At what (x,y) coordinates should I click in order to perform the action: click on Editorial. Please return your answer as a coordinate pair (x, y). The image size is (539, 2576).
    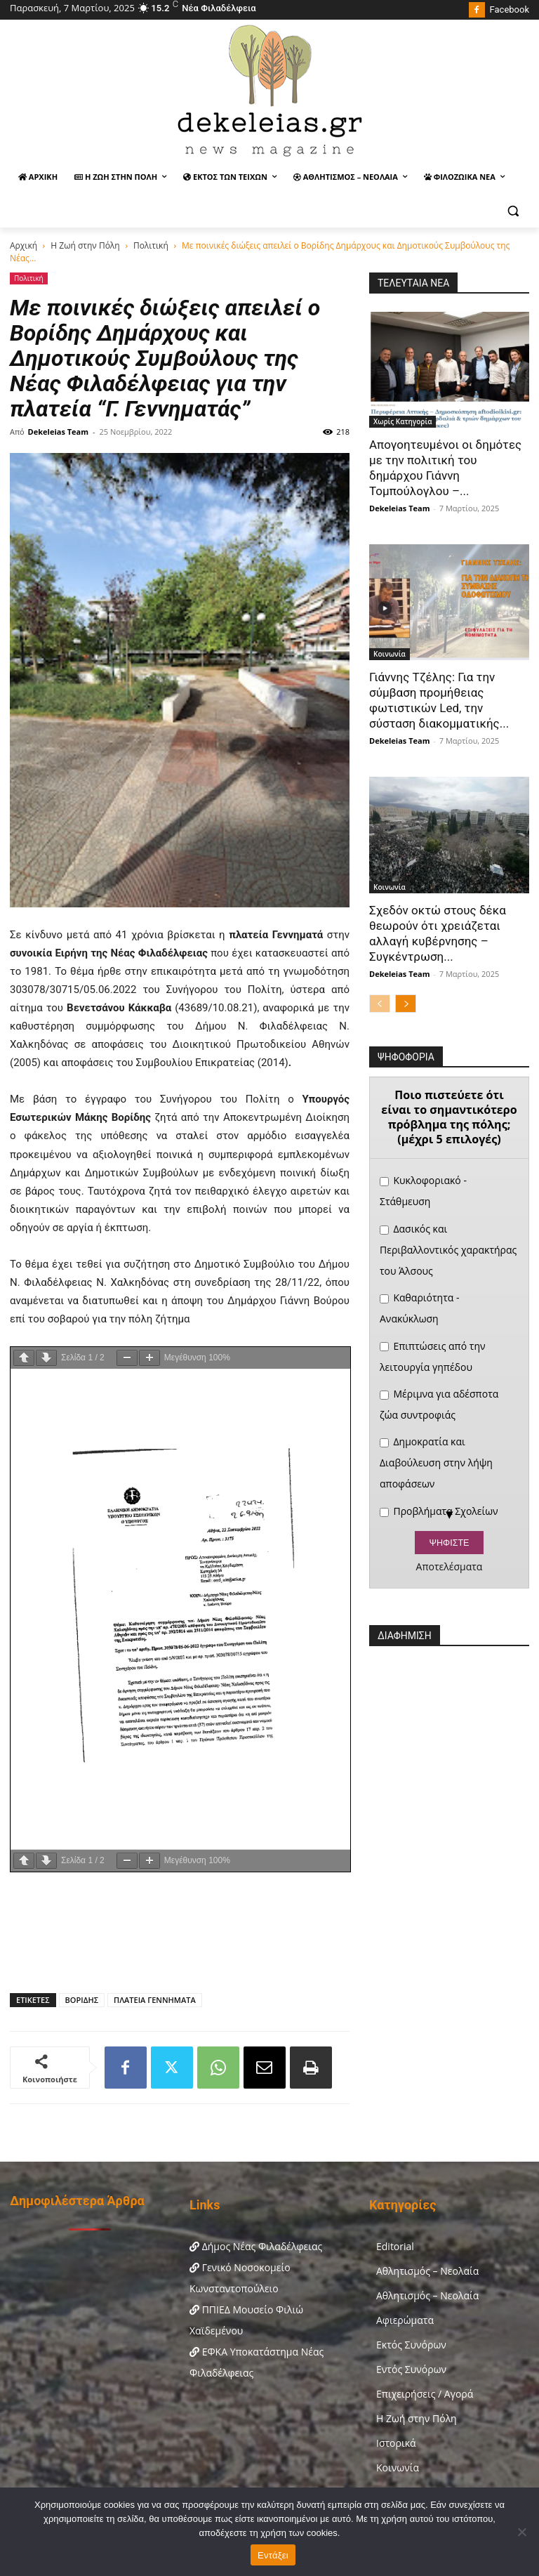
    Looking at the image, I should click on (395, 2246).